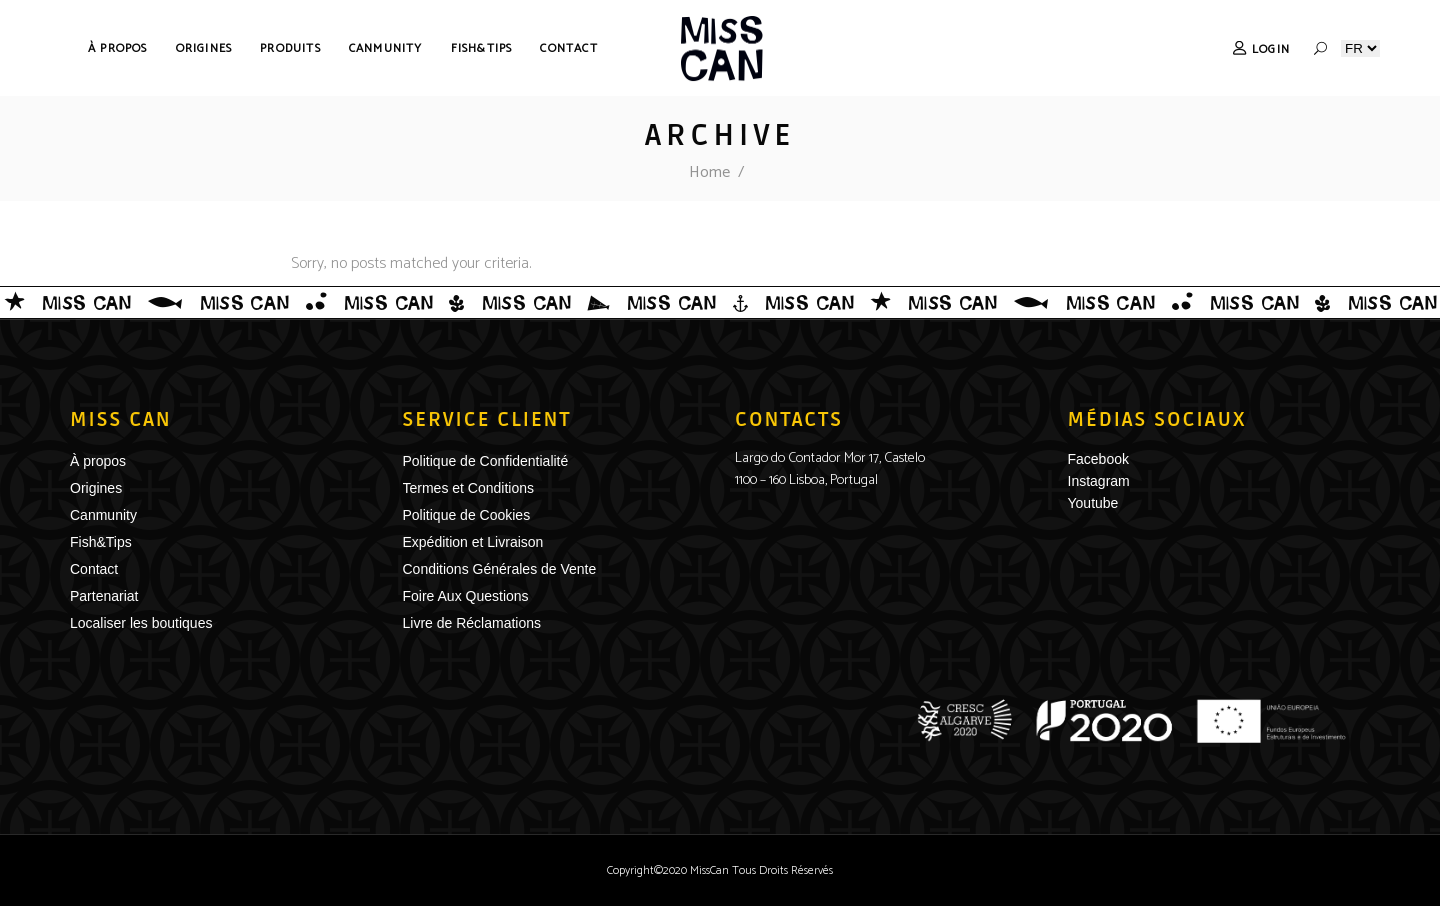 This screenshot has height=906, width=1440. What do you see at coordinates (1271, 49) in the screenshot?
I see `Login` at bounding box center [1271, 49].